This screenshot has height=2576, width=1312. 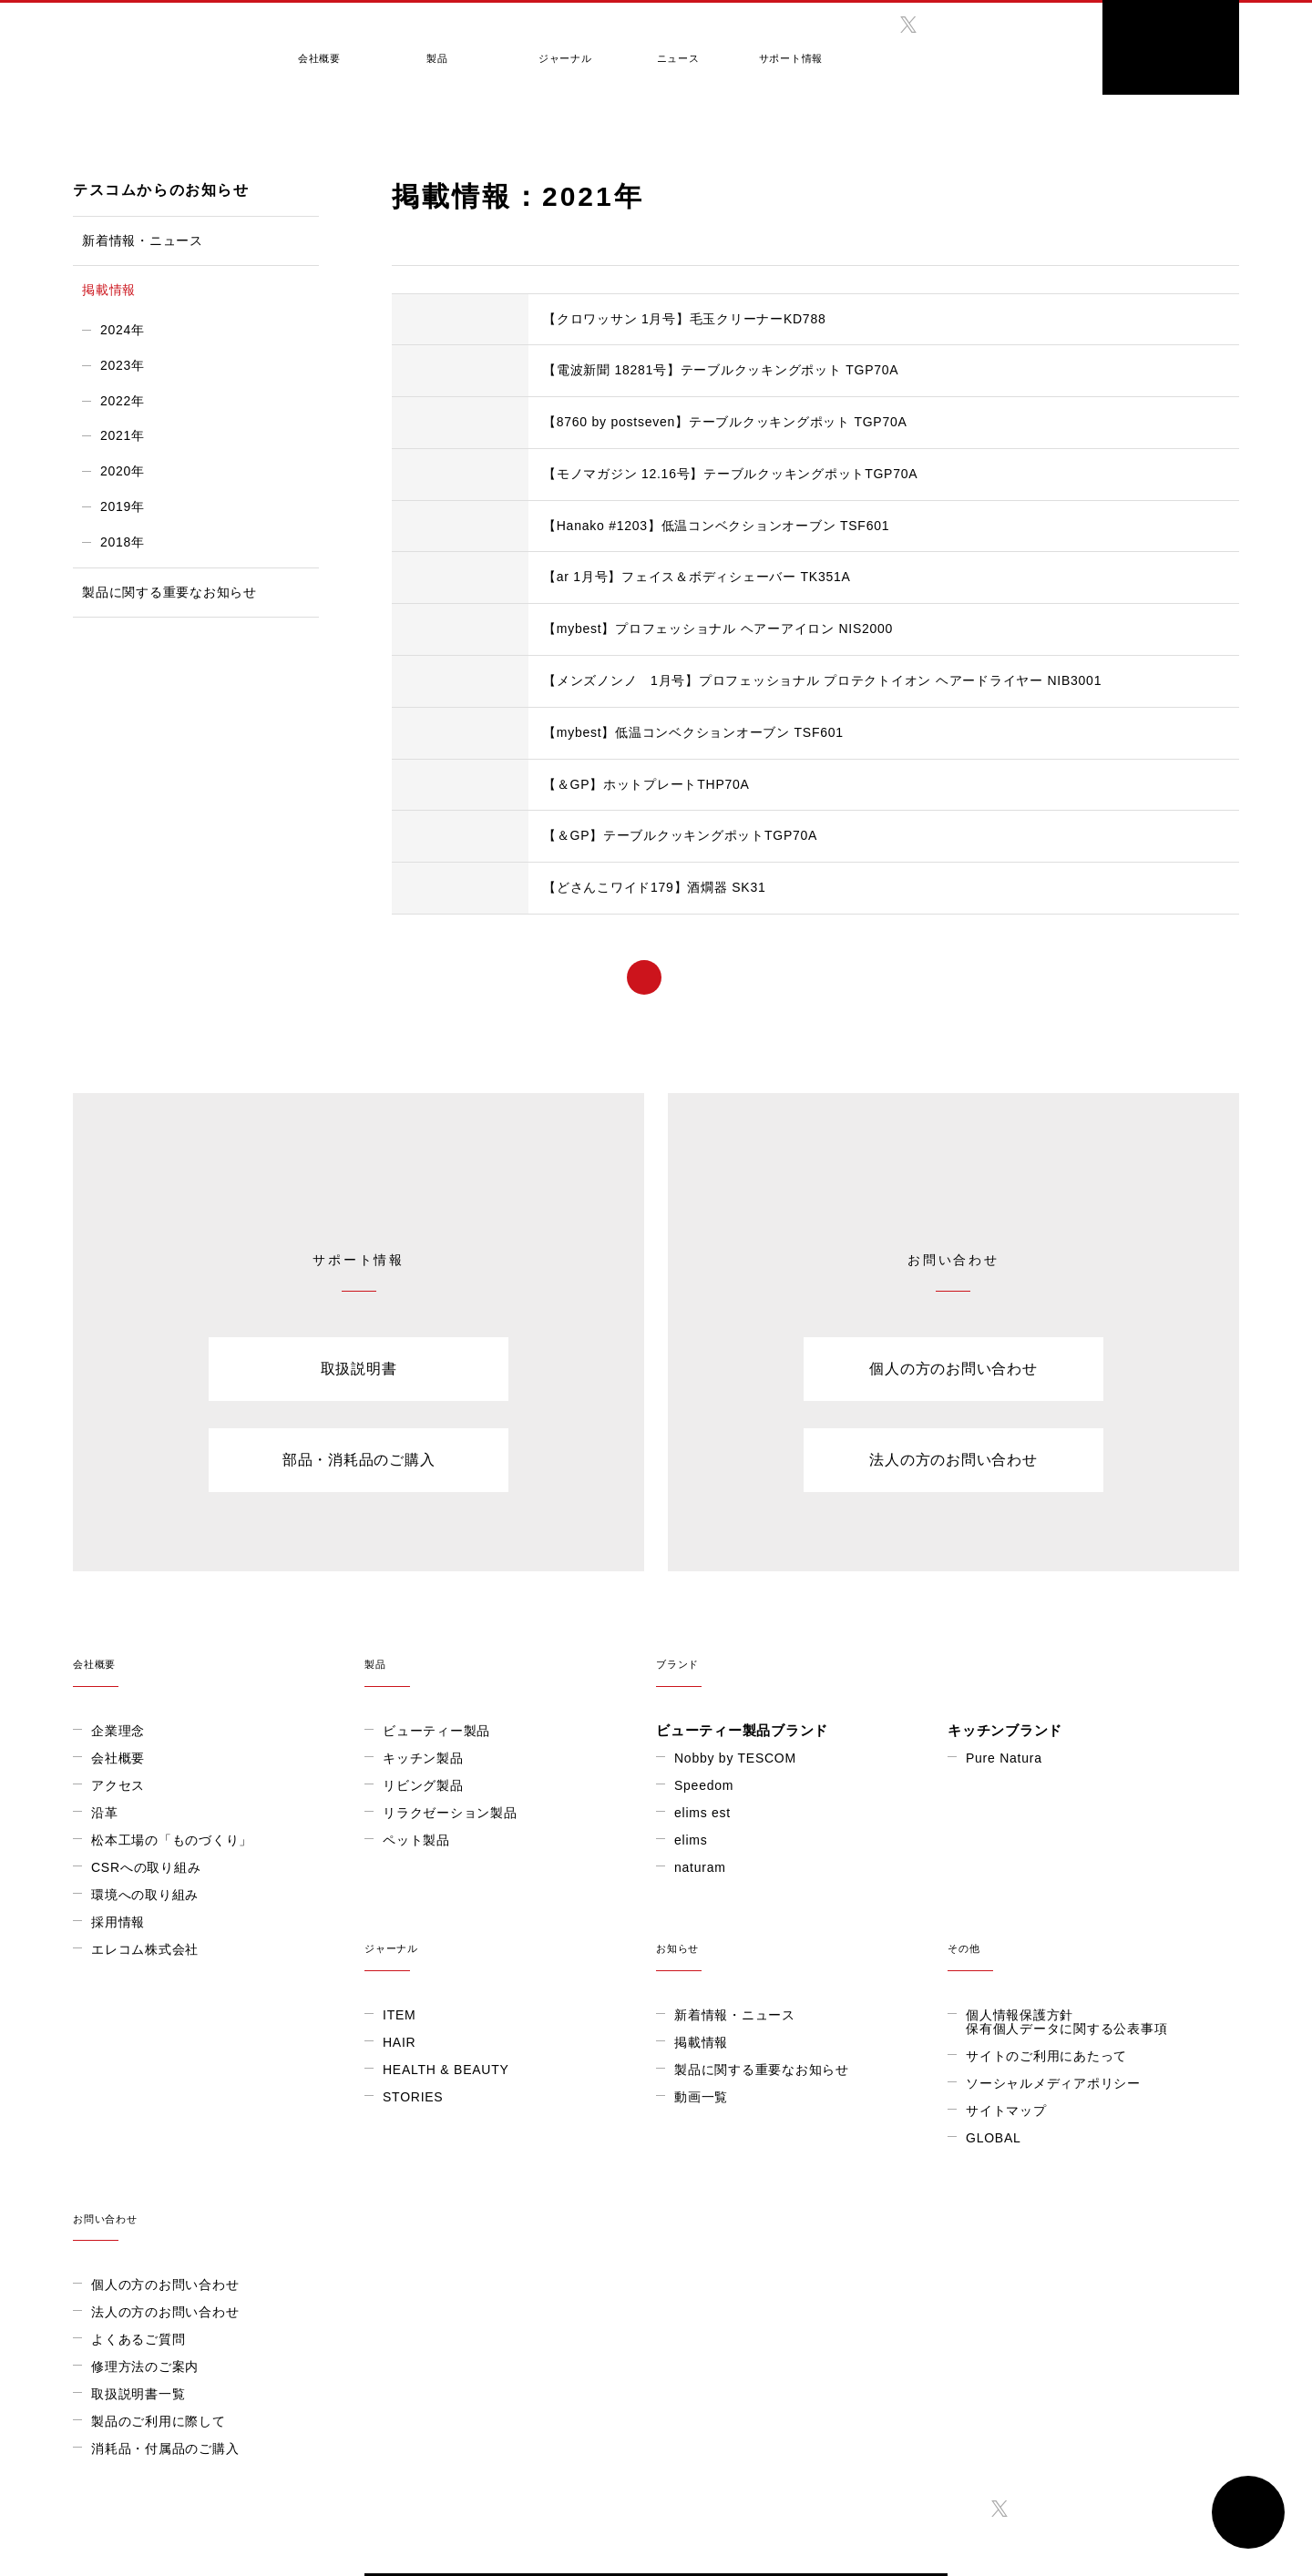 What do you see at coordinates (947, 1652) in the screenshot?
I see `ブランド` at bounding box center [947, 1652].